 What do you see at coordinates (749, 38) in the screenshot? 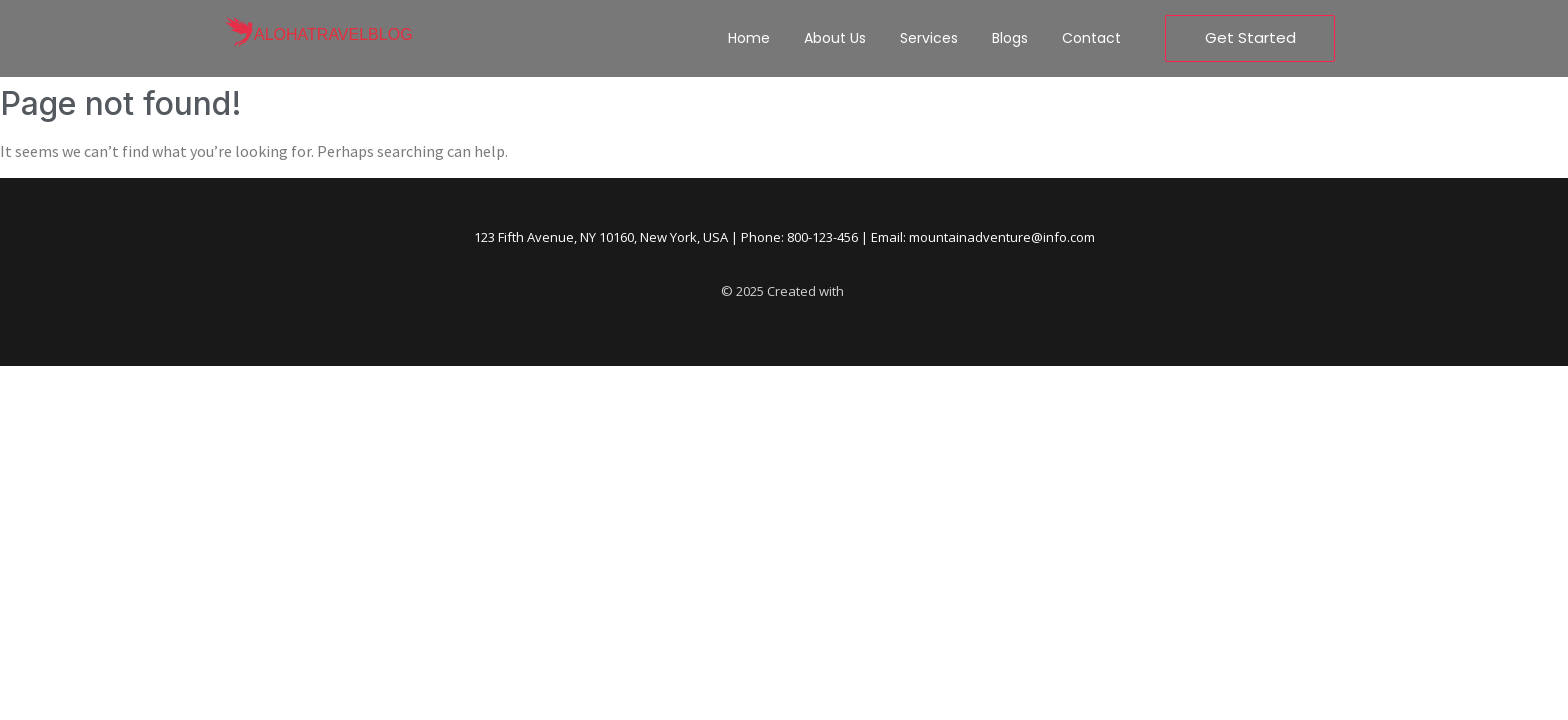
I see `Home` at bounding box center [749, 38].